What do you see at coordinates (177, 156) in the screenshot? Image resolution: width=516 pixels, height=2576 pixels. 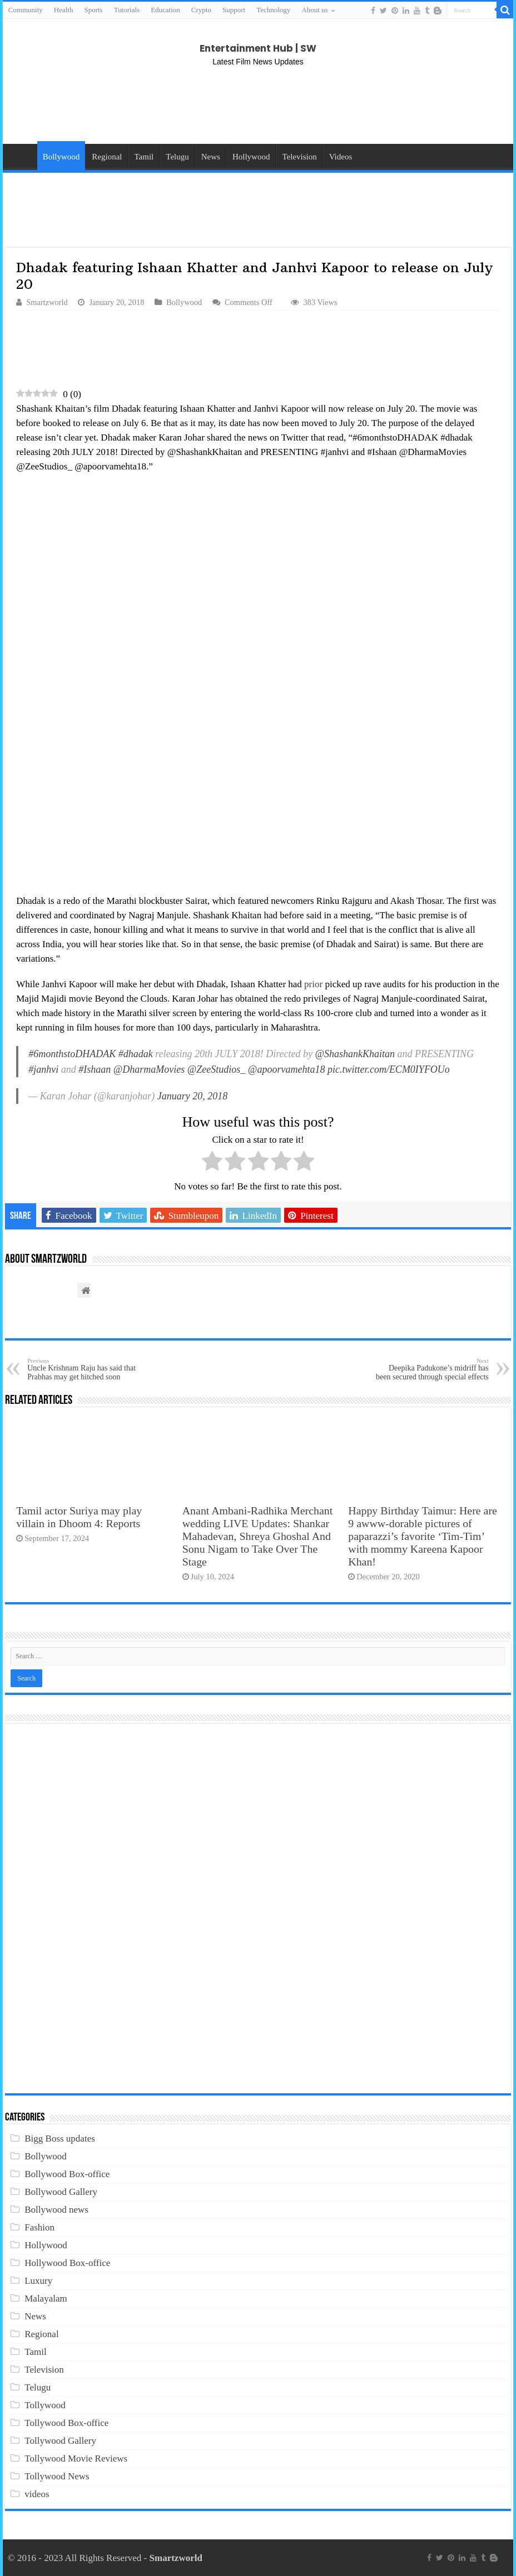 I see `Telugu` at bounding box center [177, 156].